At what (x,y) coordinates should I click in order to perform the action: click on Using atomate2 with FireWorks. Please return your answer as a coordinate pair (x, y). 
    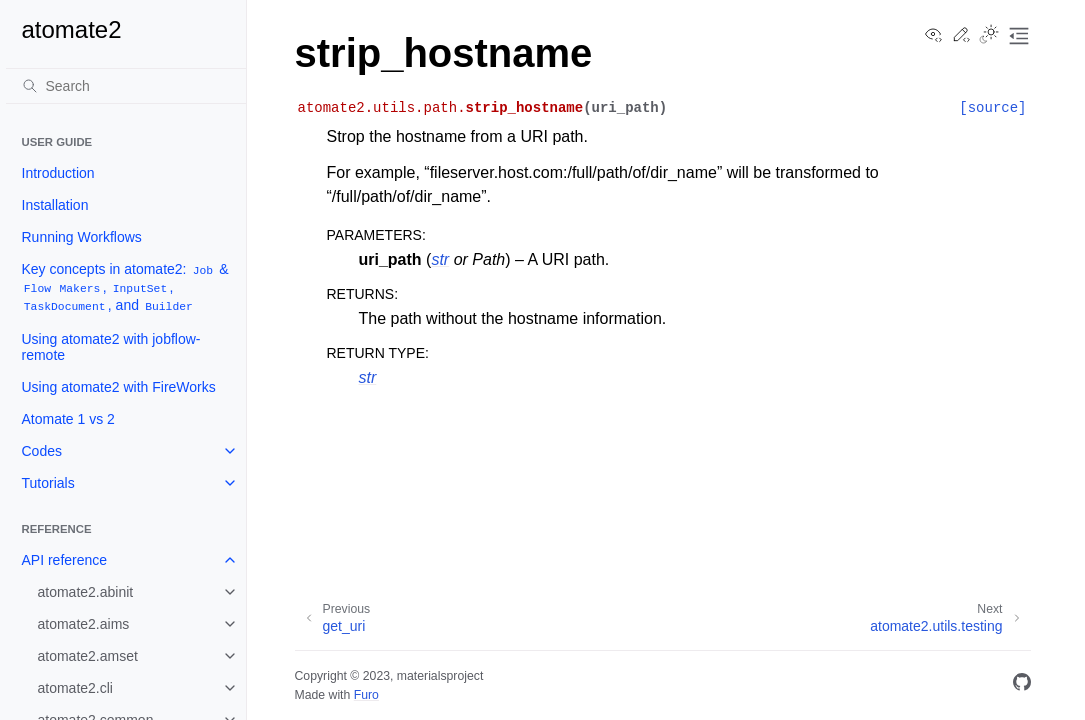
    Looking at the image, I should click on (119, 387).